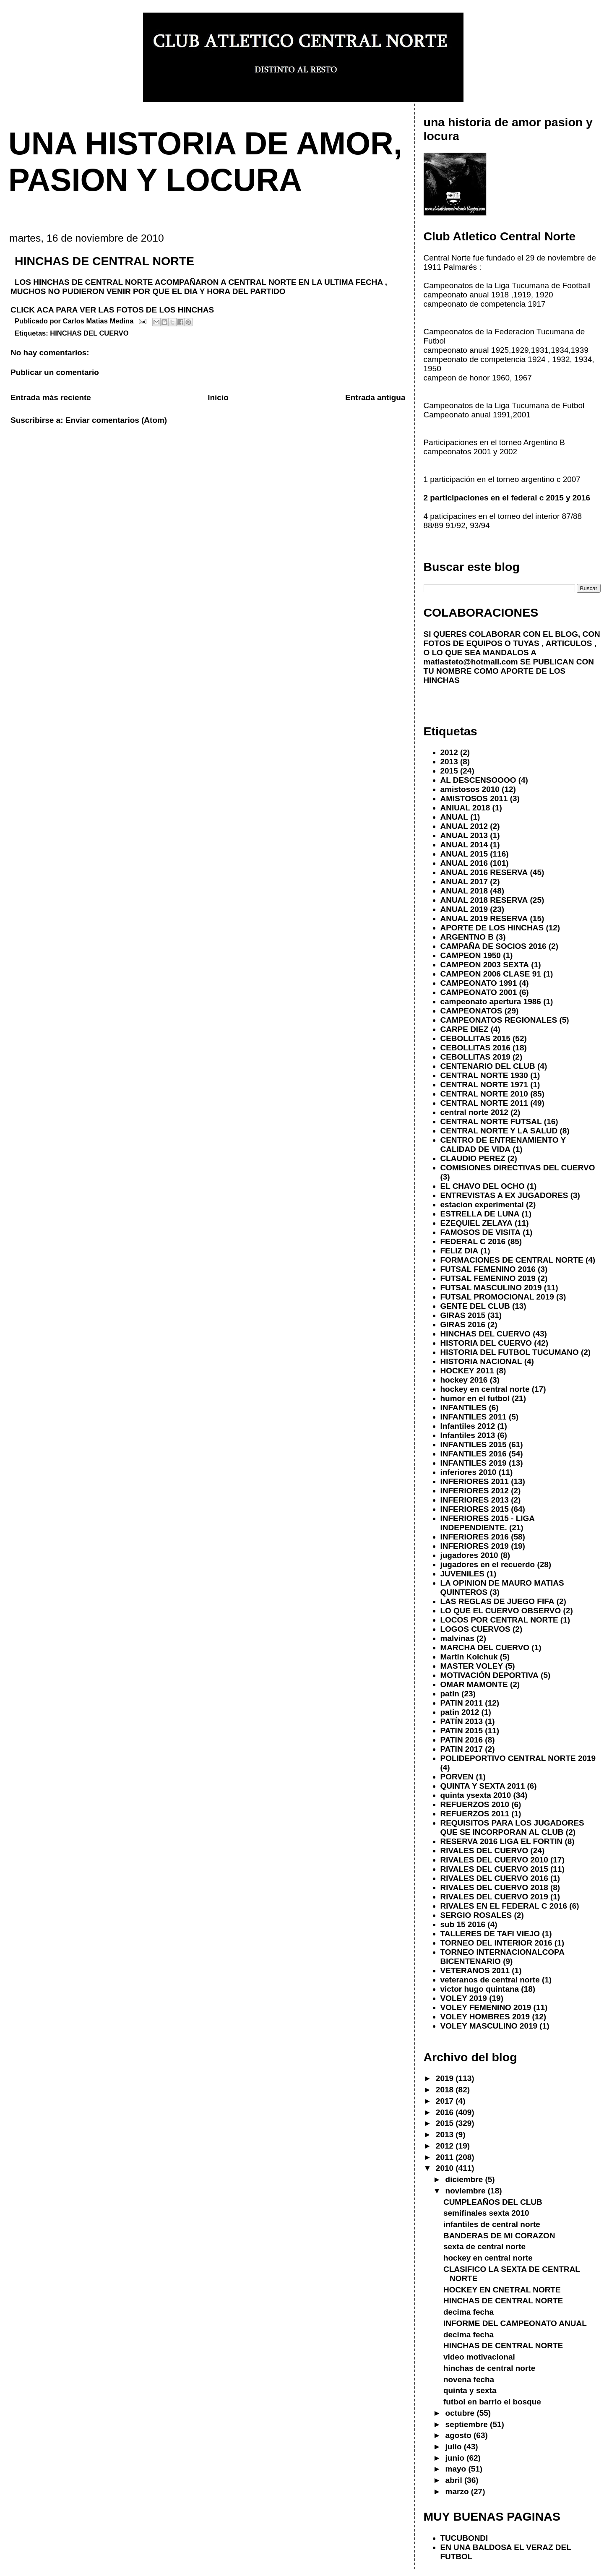 This screenshot has height=2576, width=604. What do you see at coordinates (474, 1804) in the screenshot?
I see `REFUERZOS 2010` at bounding box center [474, 1804].